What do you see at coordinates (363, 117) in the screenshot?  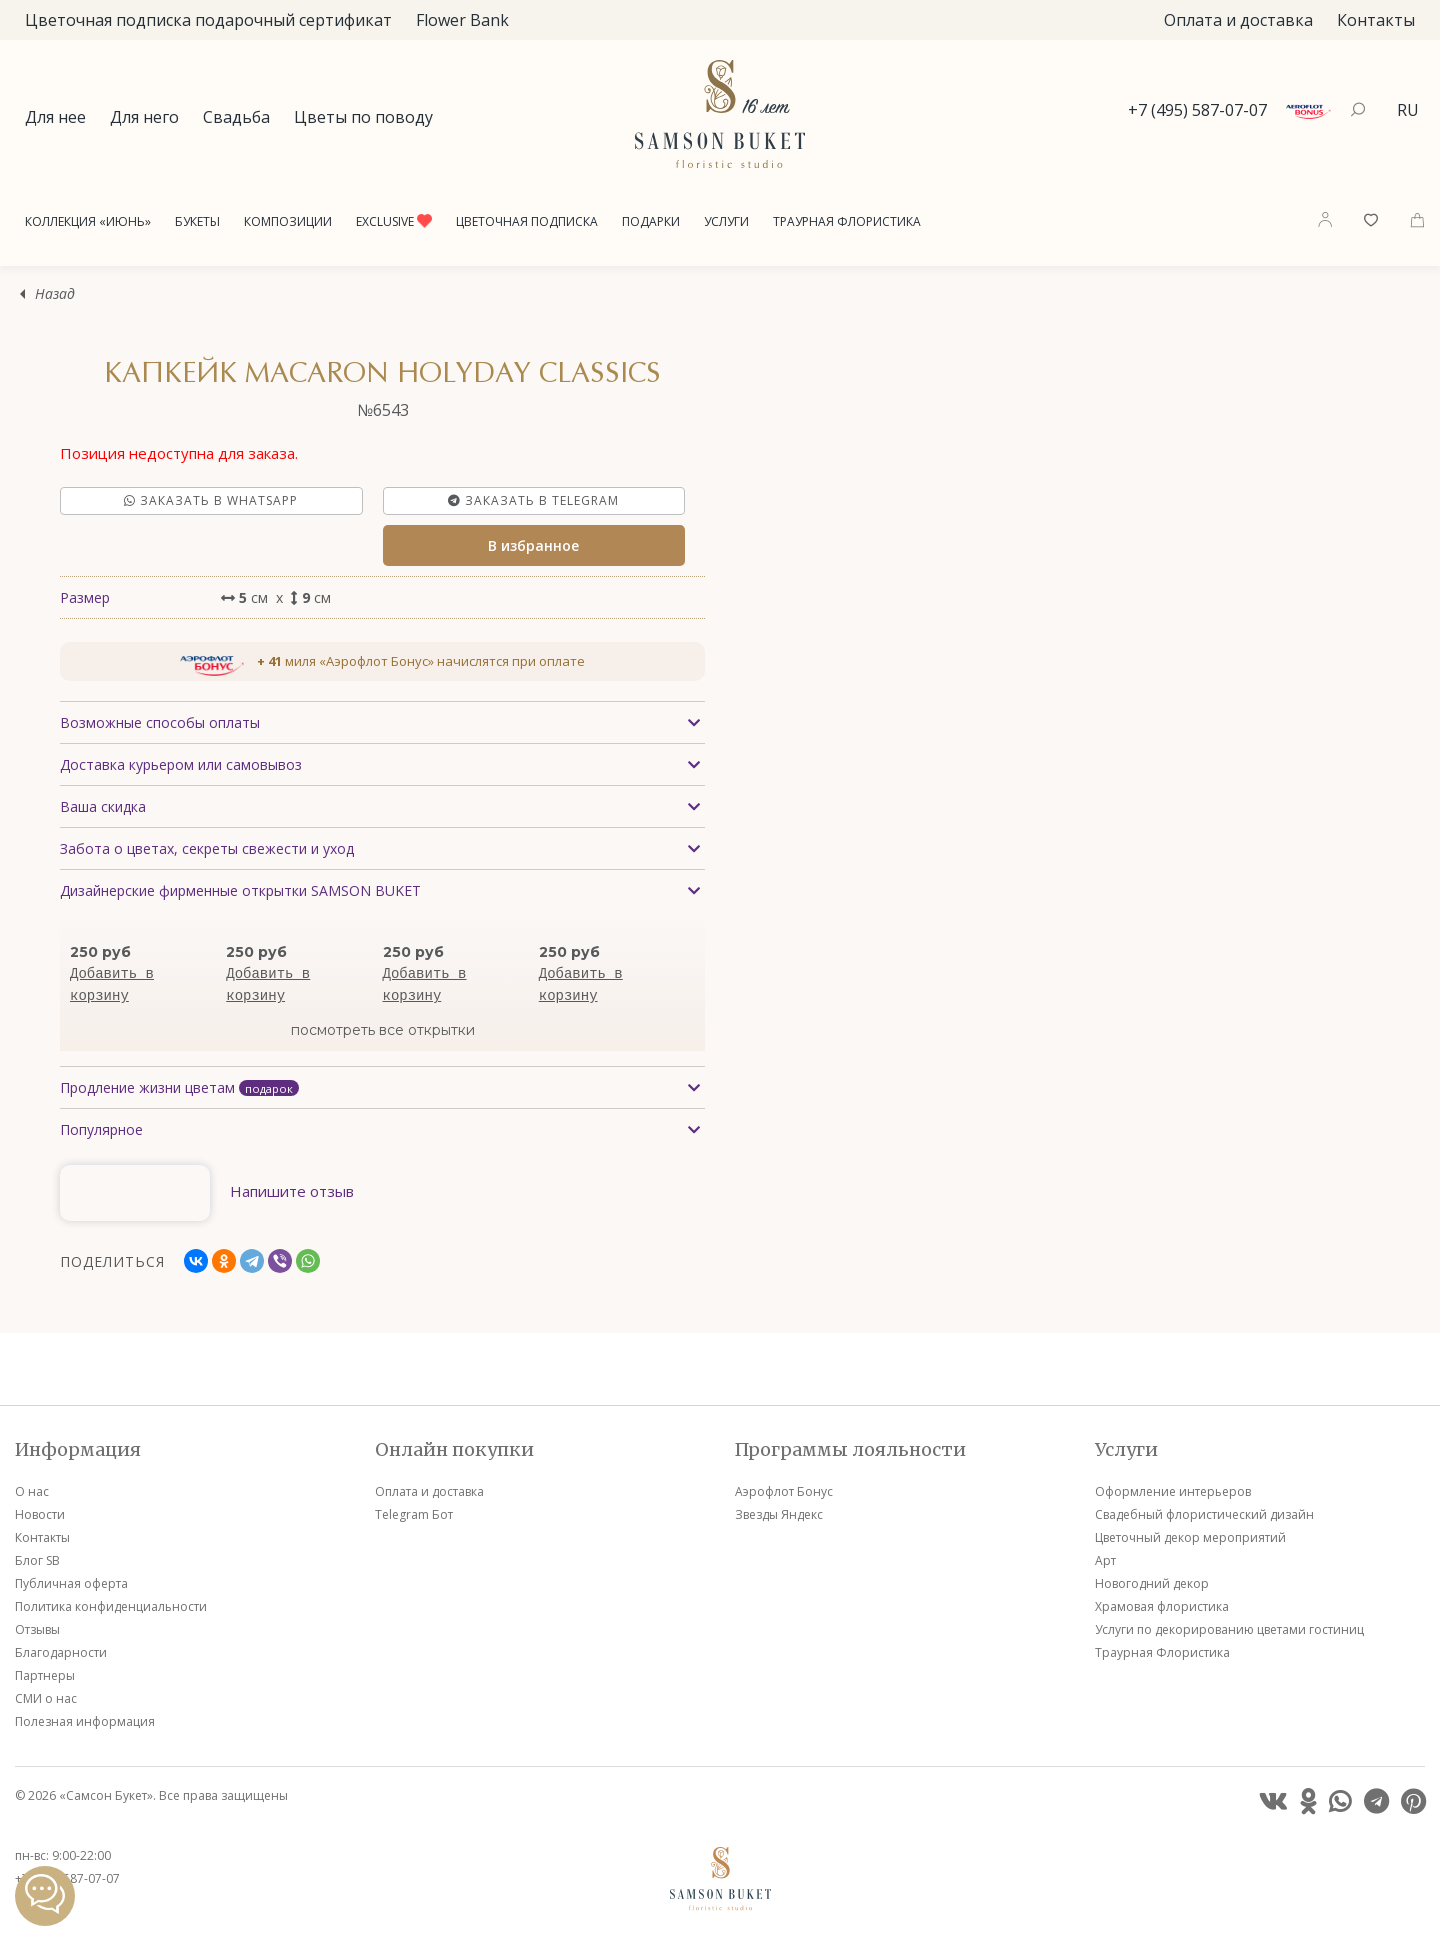 I see `Цветы по поводу` at bounding box center [363, 117].